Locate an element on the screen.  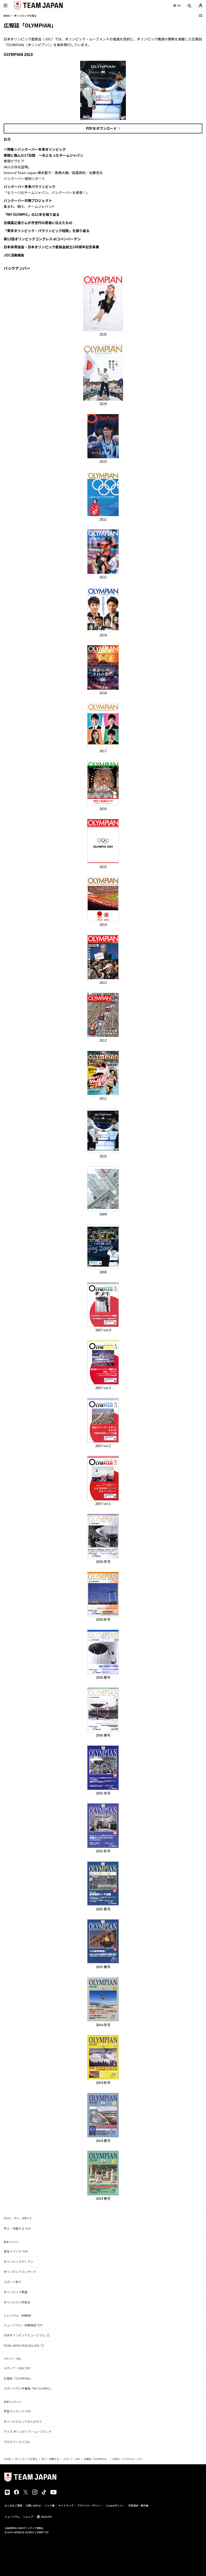
ショップ is located at coordinates (28, 2516).